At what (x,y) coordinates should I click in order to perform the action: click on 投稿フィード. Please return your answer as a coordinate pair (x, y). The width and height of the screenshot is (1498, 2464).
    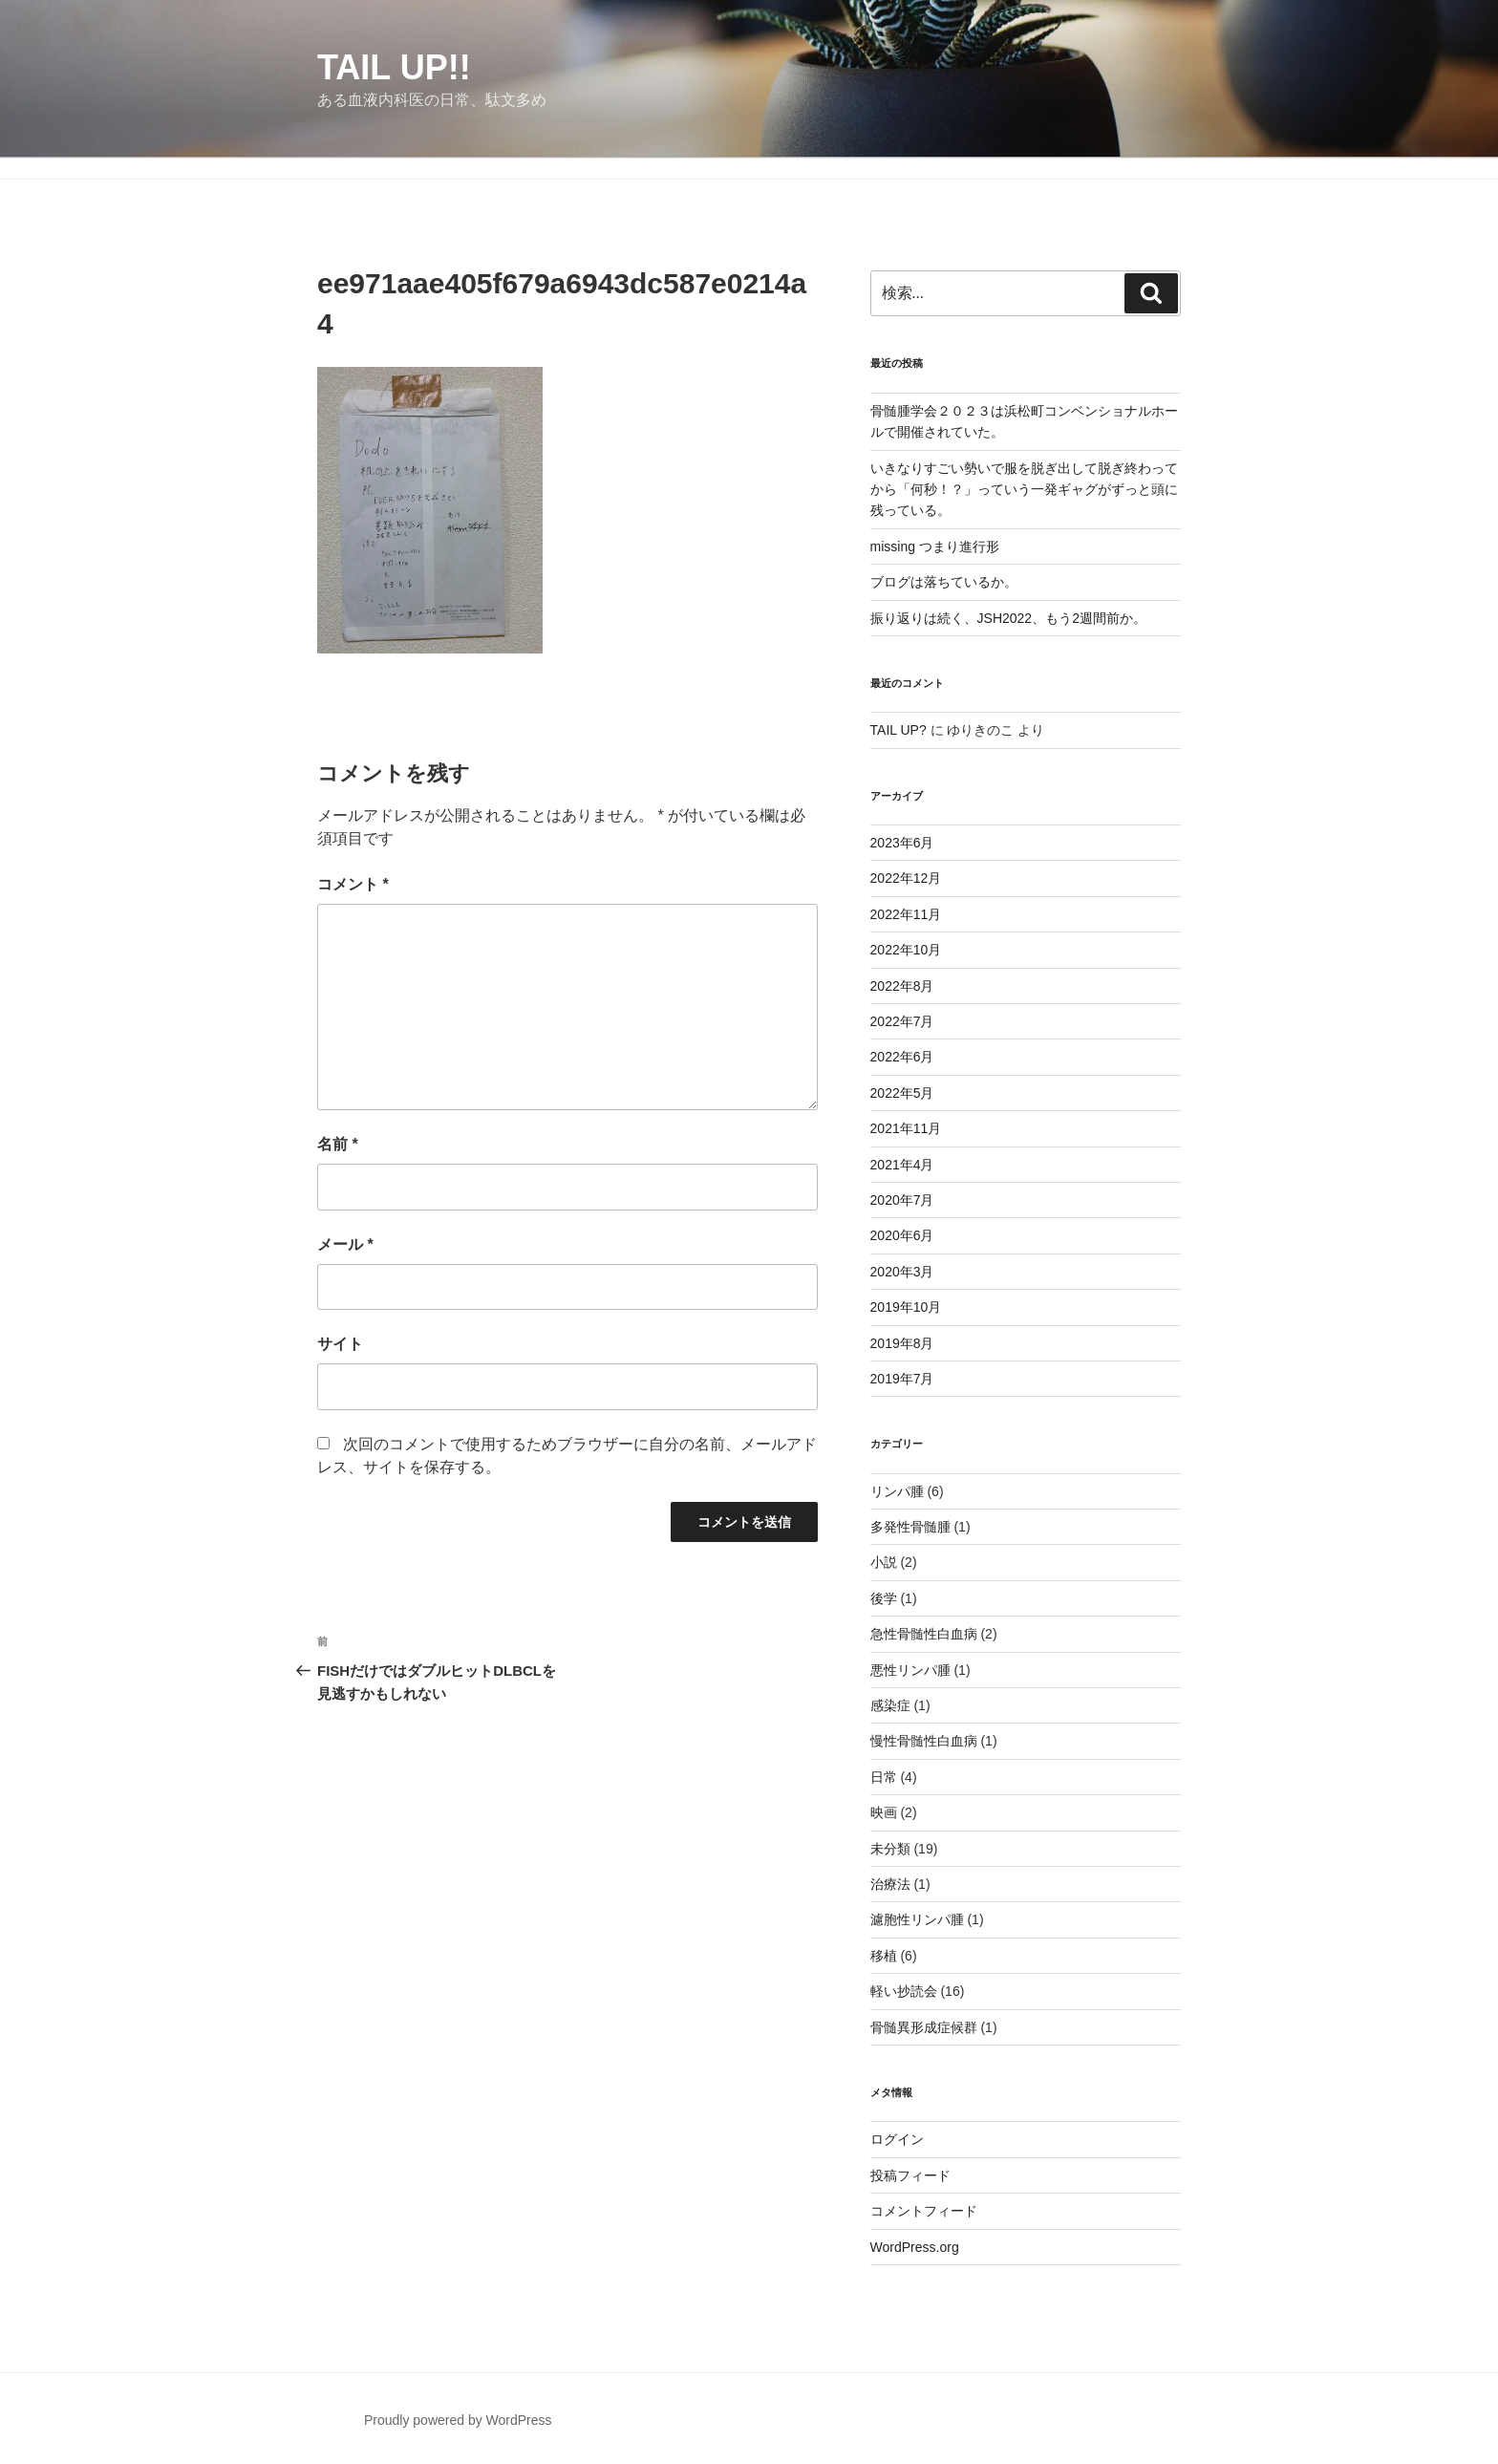
    Looking at the image, I should click on (910, 2175).